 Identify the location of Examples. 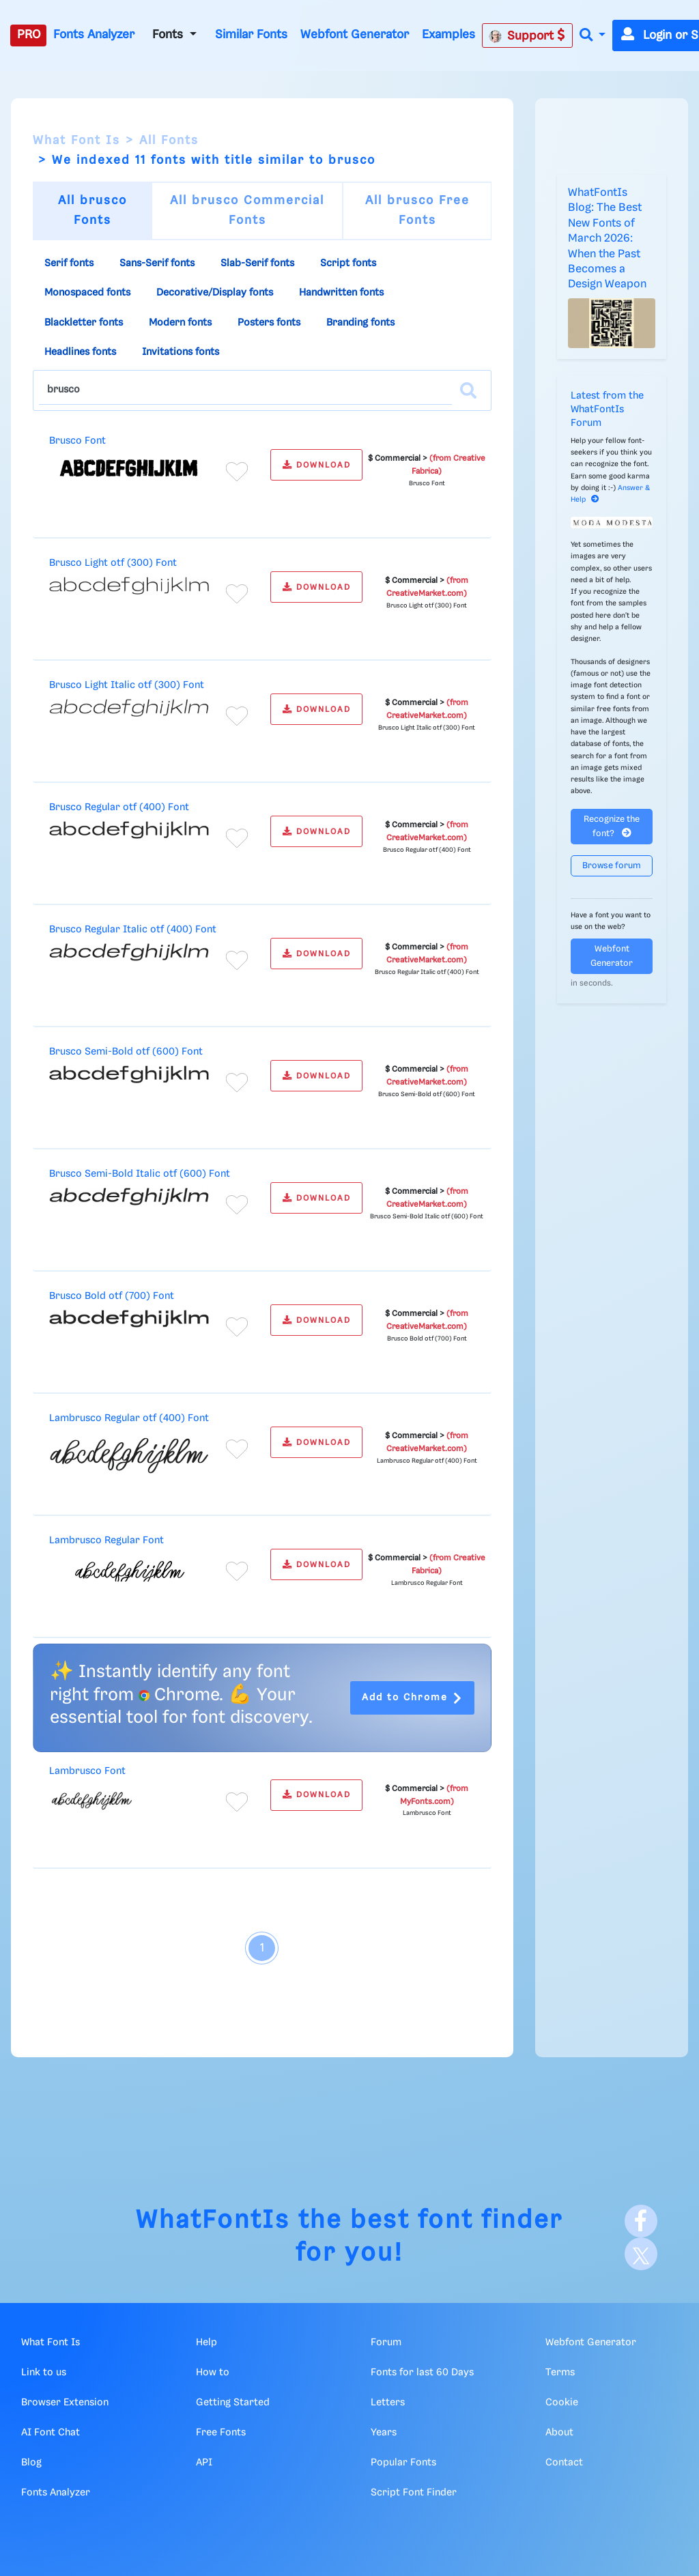
(448, 35).